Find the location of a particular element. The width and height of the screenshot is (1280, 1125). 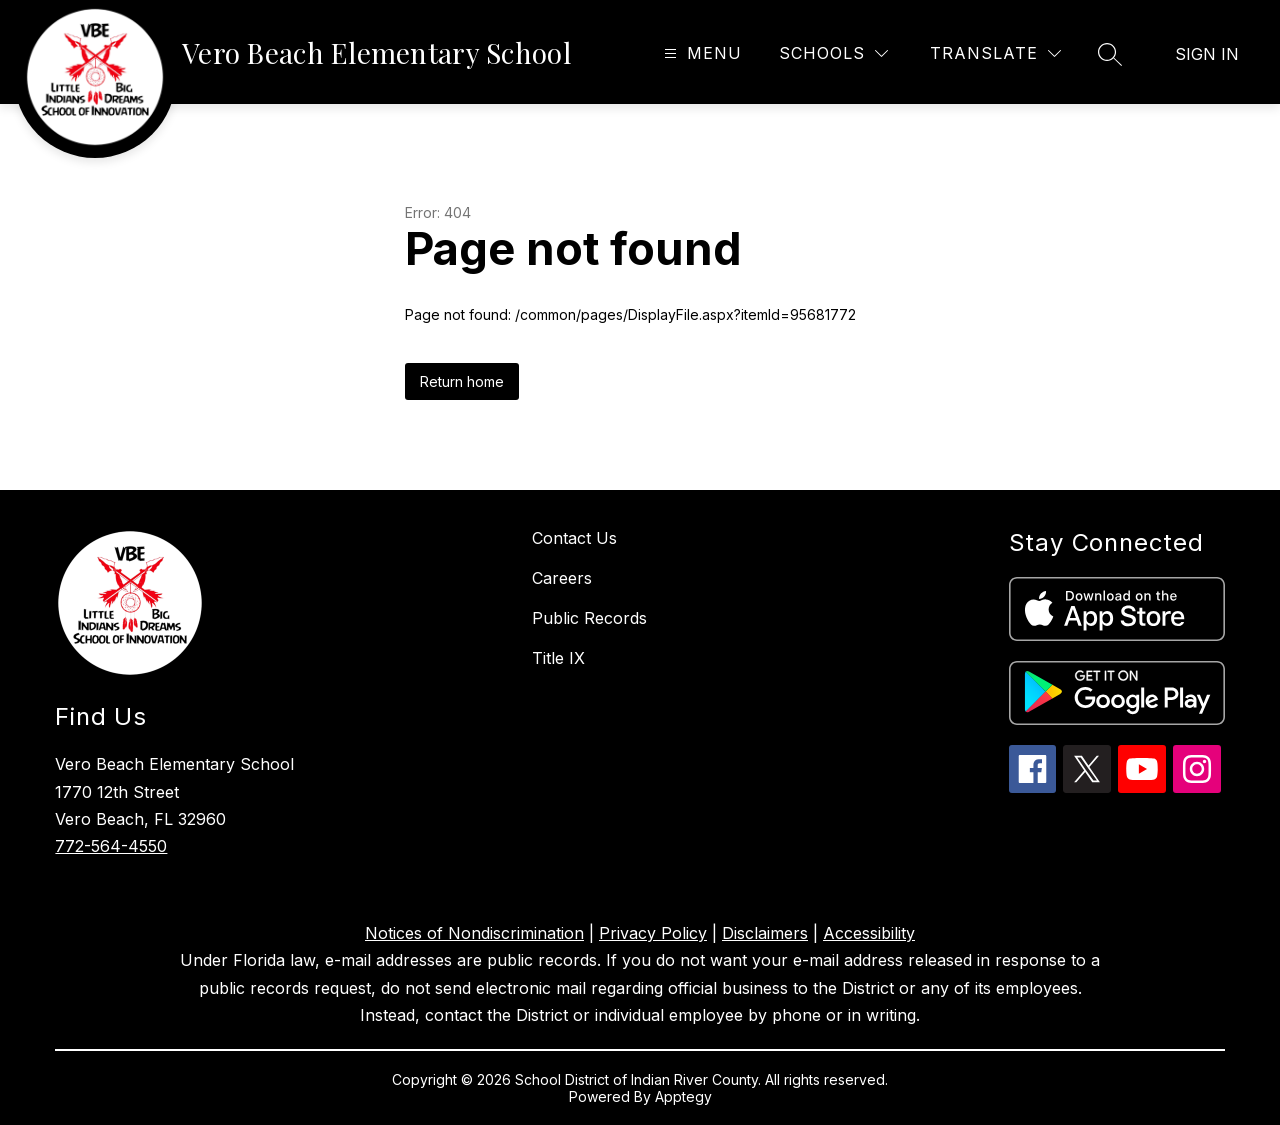

Title IX is located at coordinates (558, 658).